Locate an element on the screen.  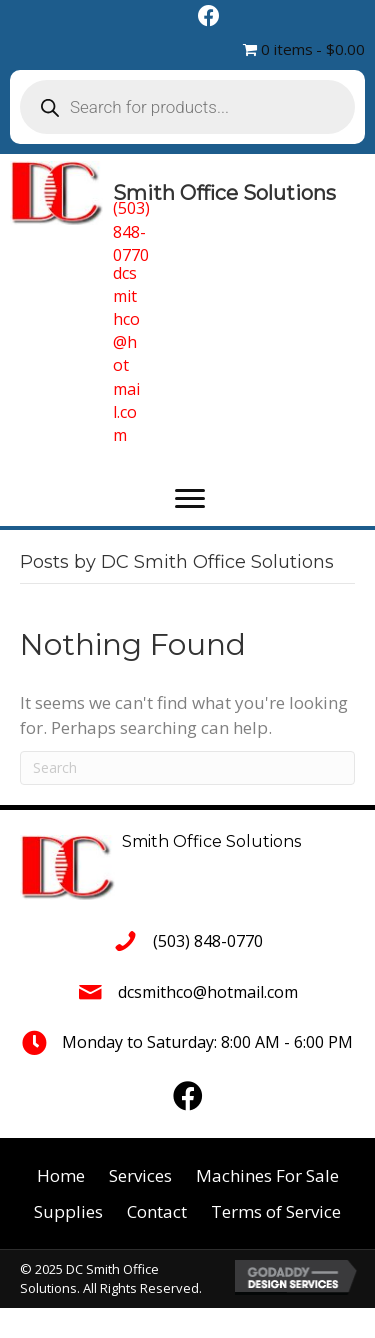
[Open search in the mobile overlay] is located at coordinates (187, 107).